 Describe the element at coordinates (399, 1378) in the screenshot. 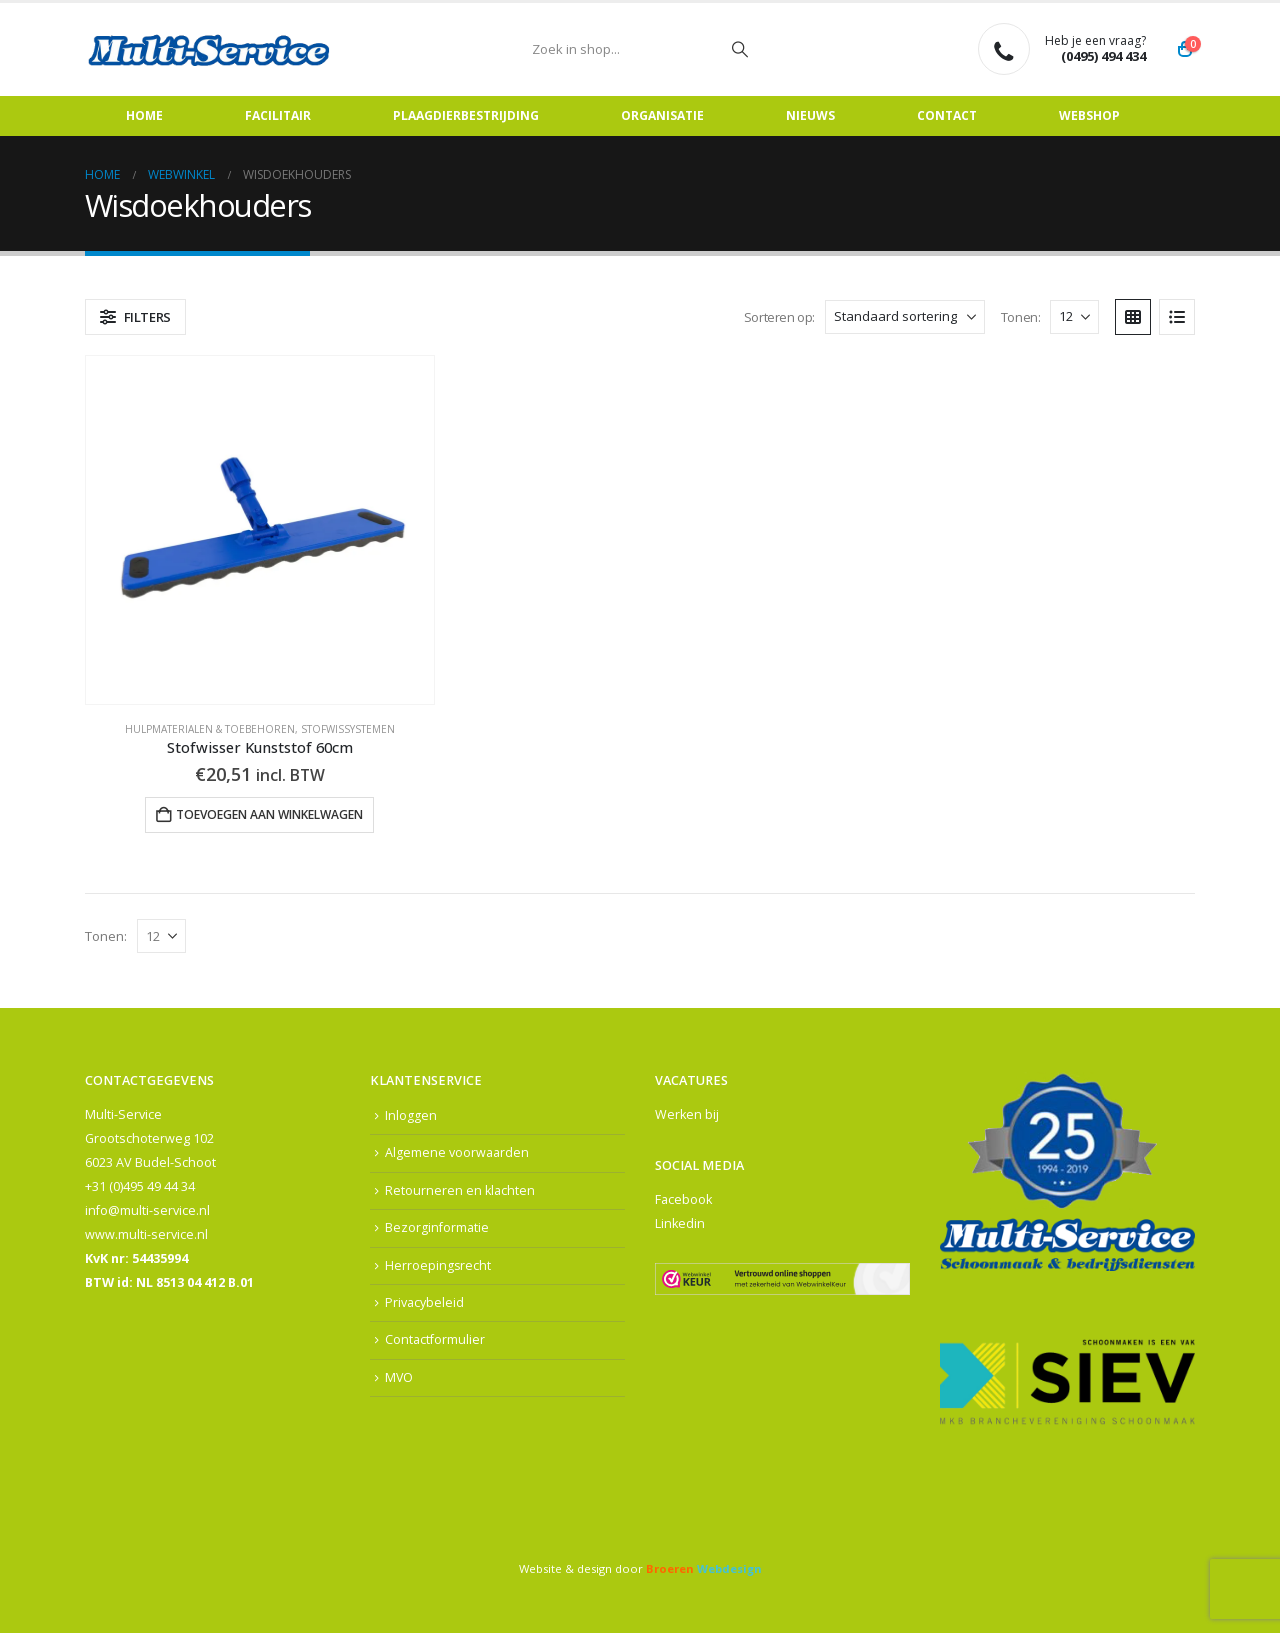

I see `MVO` at that location.